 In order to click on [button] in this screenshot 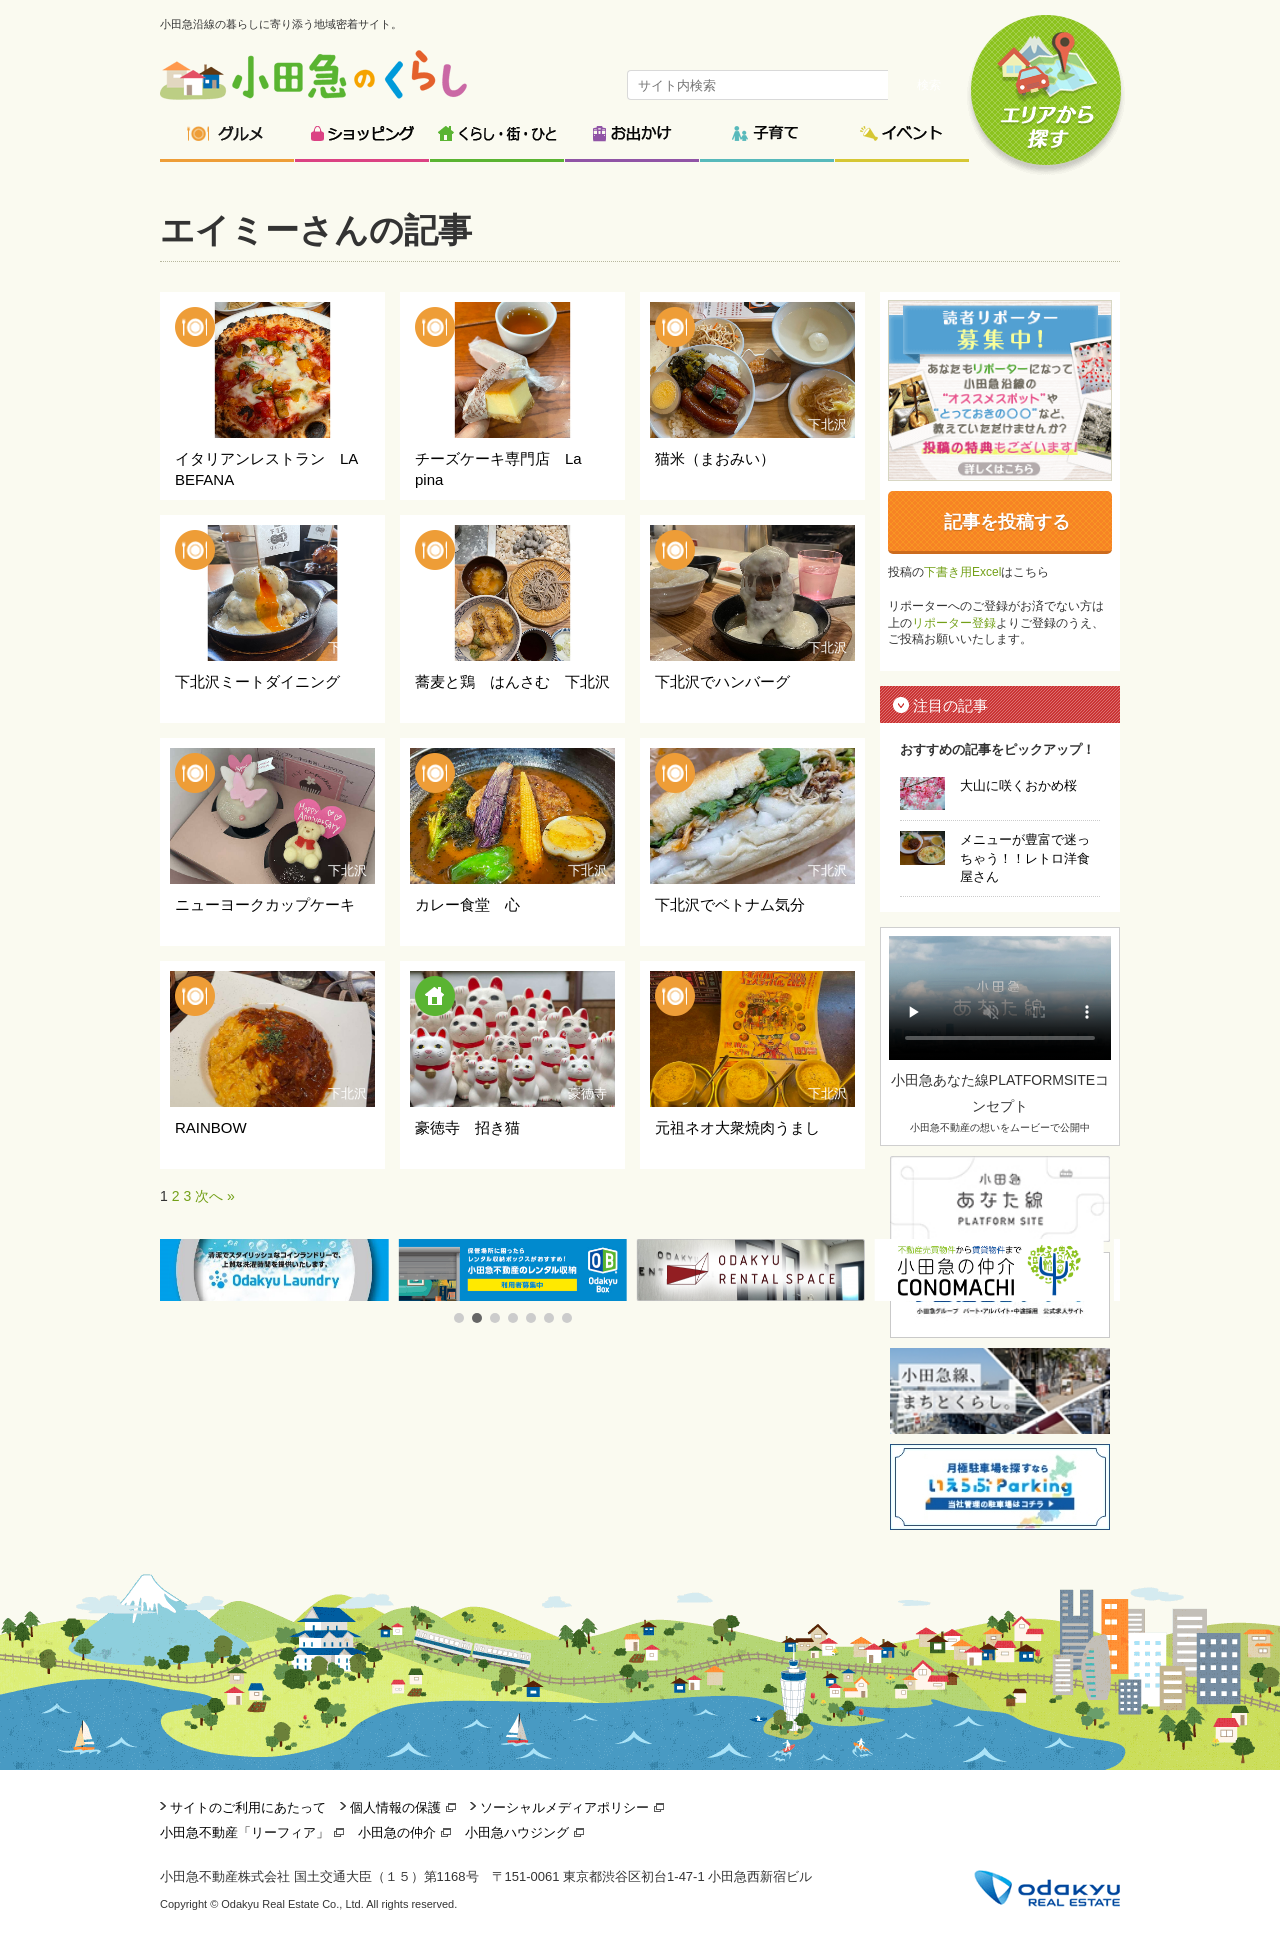, I will do `click(459, 1318)`.